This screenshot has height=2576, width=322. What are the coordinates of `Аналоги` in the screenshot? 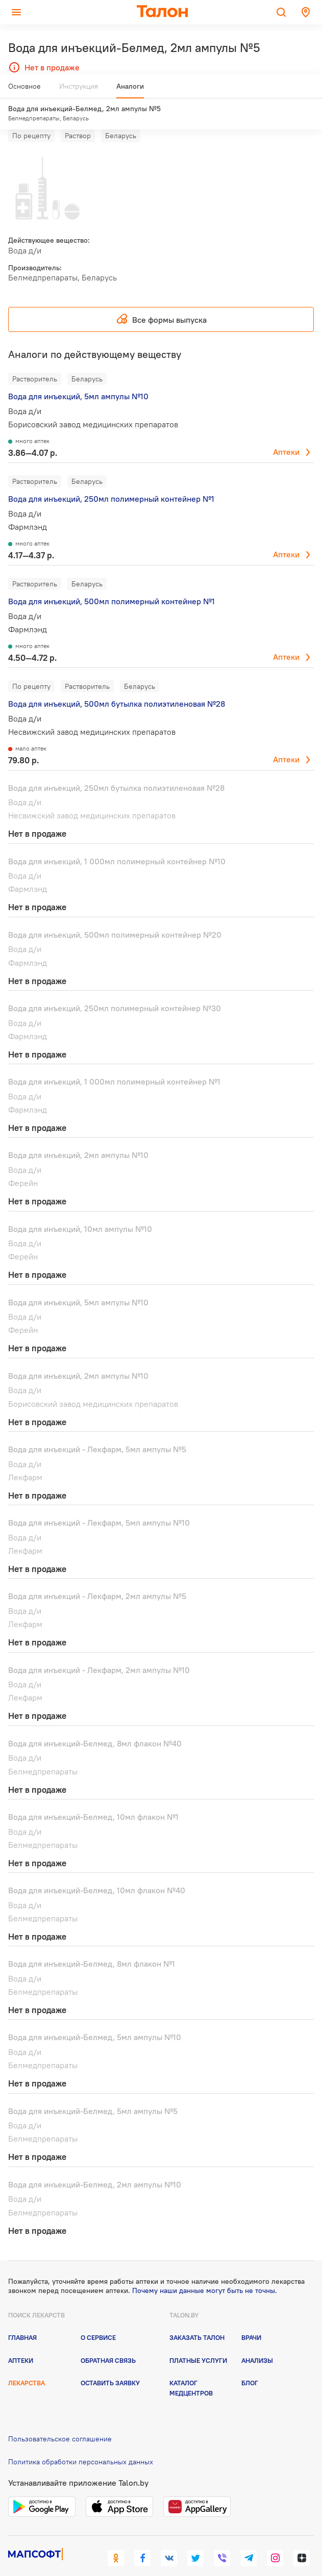 It's located at (130, 90).